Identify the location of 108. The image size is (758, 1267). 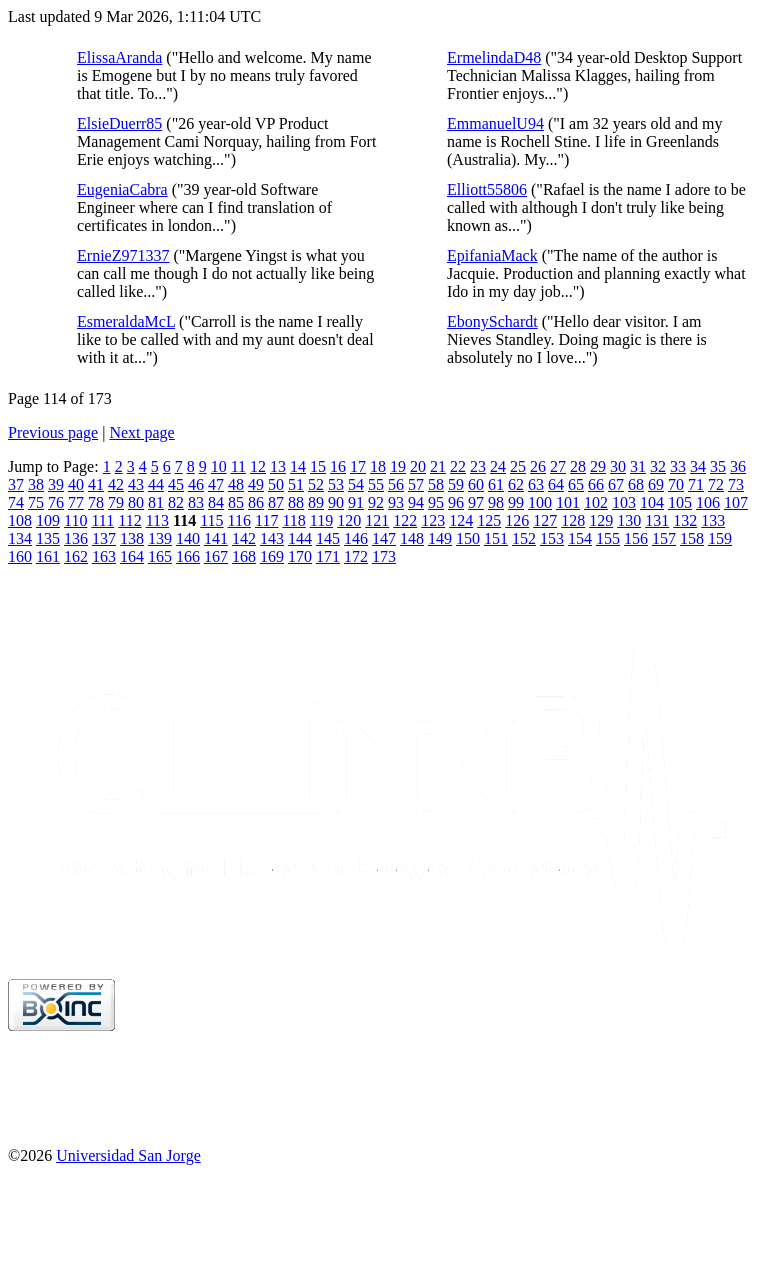
(20, 520).